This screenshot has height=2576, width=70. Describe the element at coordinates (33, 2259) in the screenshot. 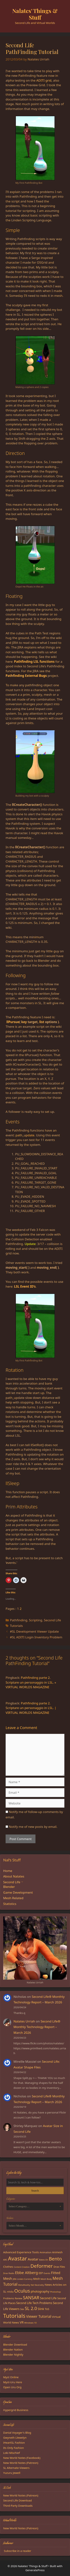

I see `Avatar [Avatar (37 items)]` at that location.